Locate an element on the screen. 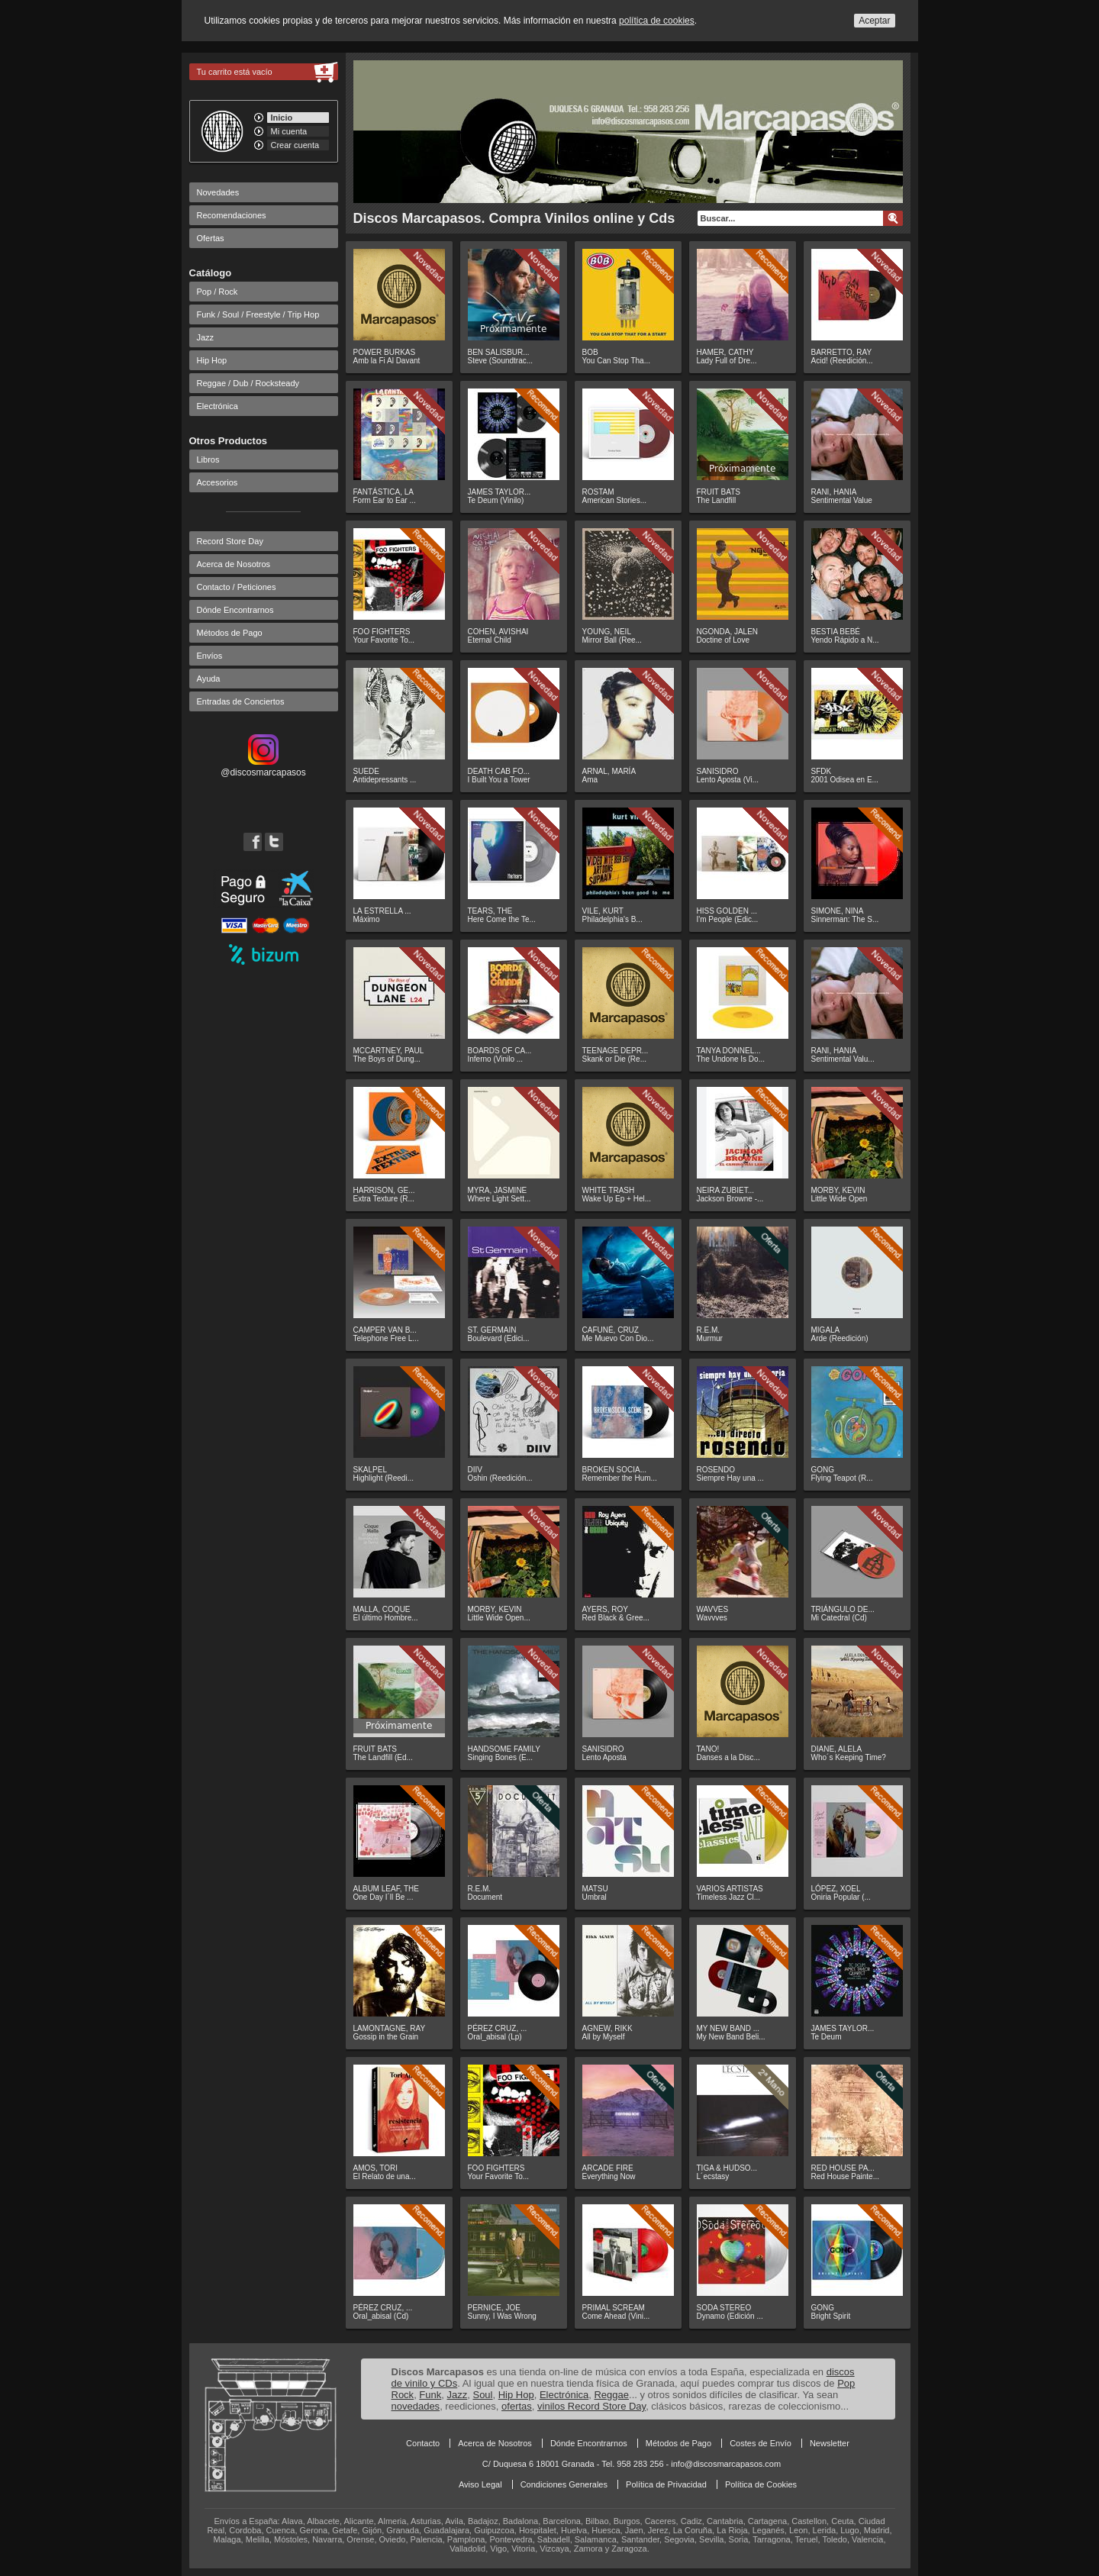 The height and width of the screenshot is (2576, 1099). BEN SALISBUR... is located at coordinates (499, 352).